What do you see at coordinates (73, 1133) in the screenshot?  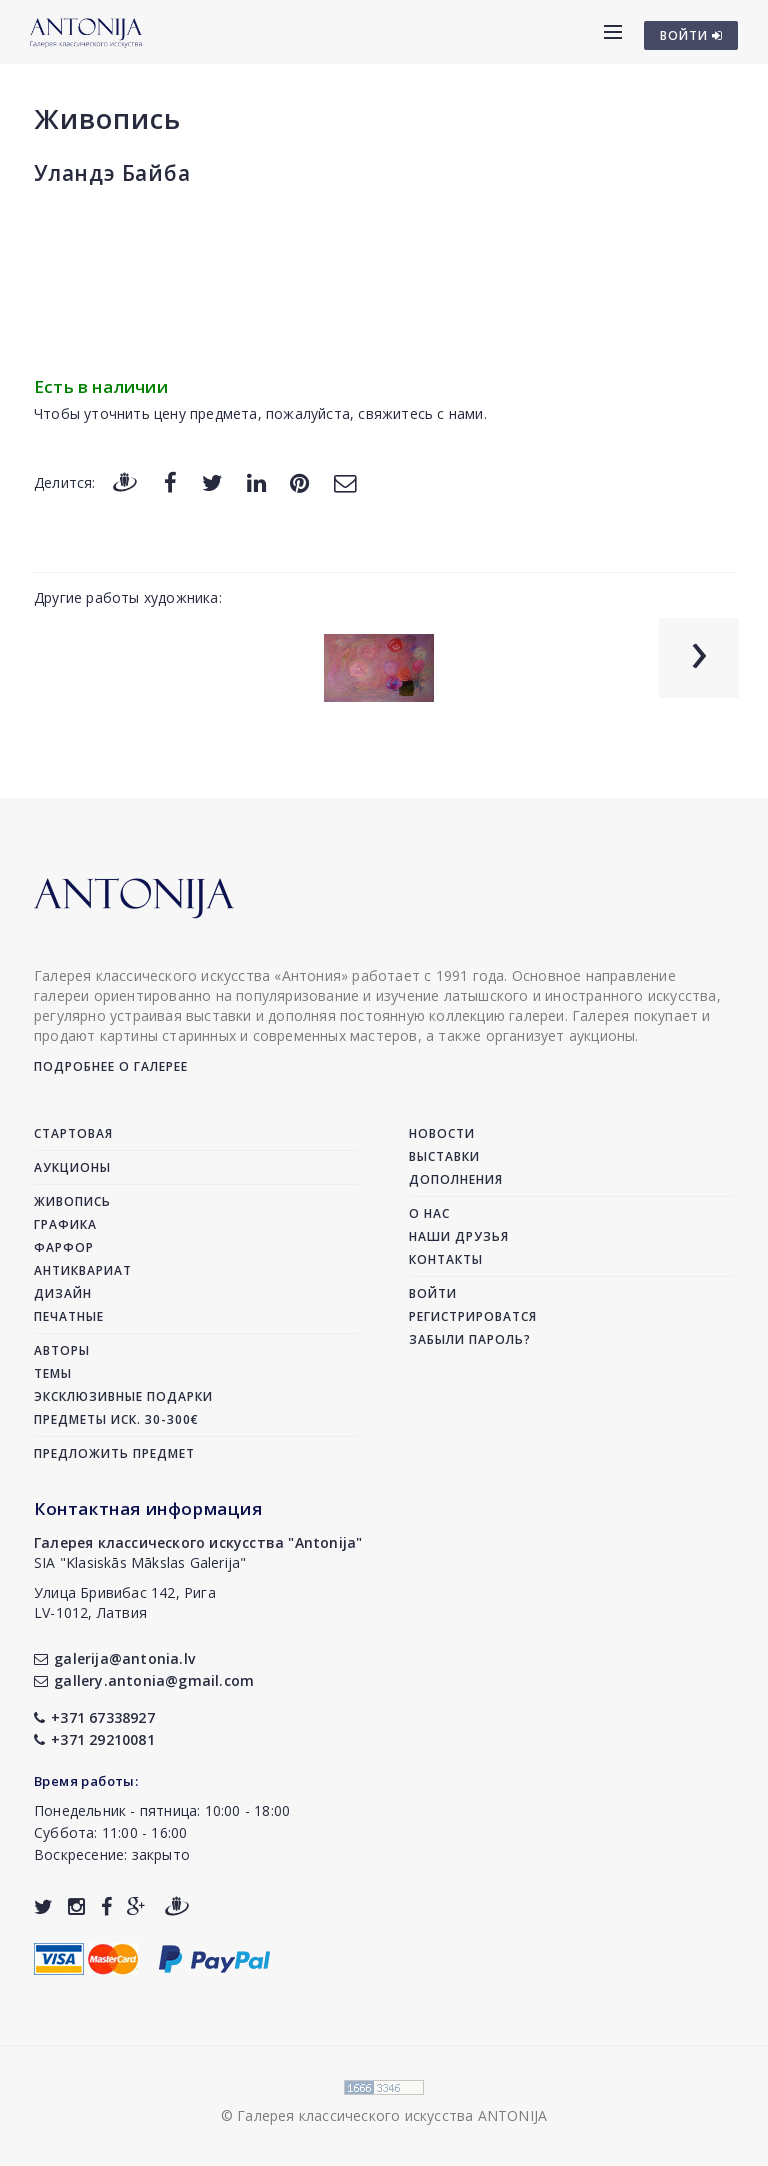 I see `Стартовая` at bounding box center [73, 1133].